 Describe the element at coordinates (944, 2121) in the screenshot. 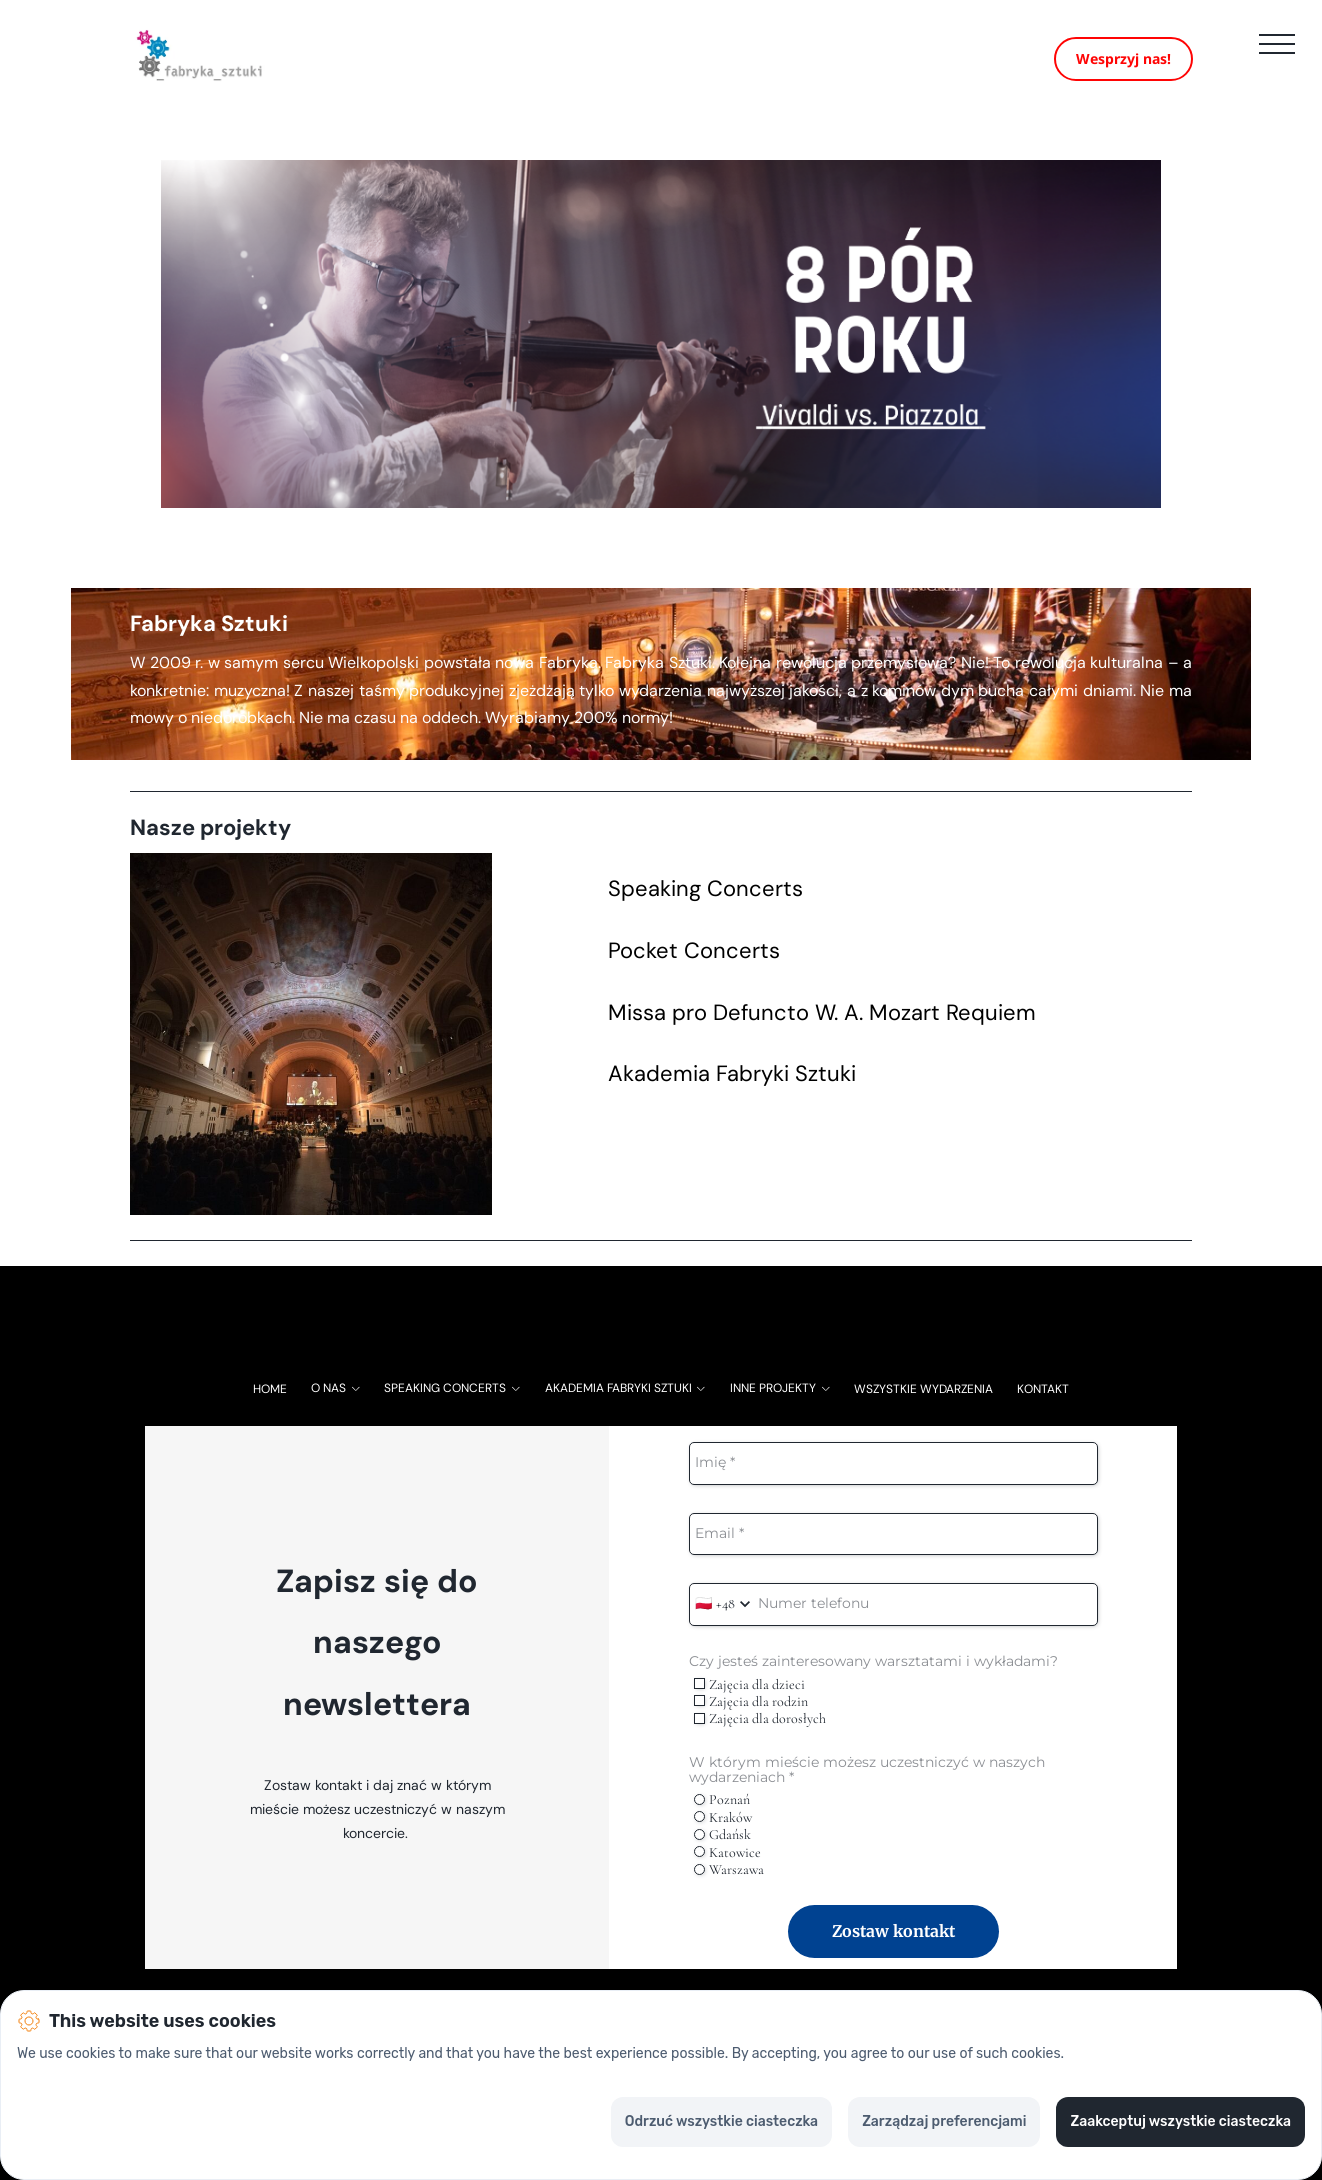

I see `Zarządzaj preferencjami` at that location.